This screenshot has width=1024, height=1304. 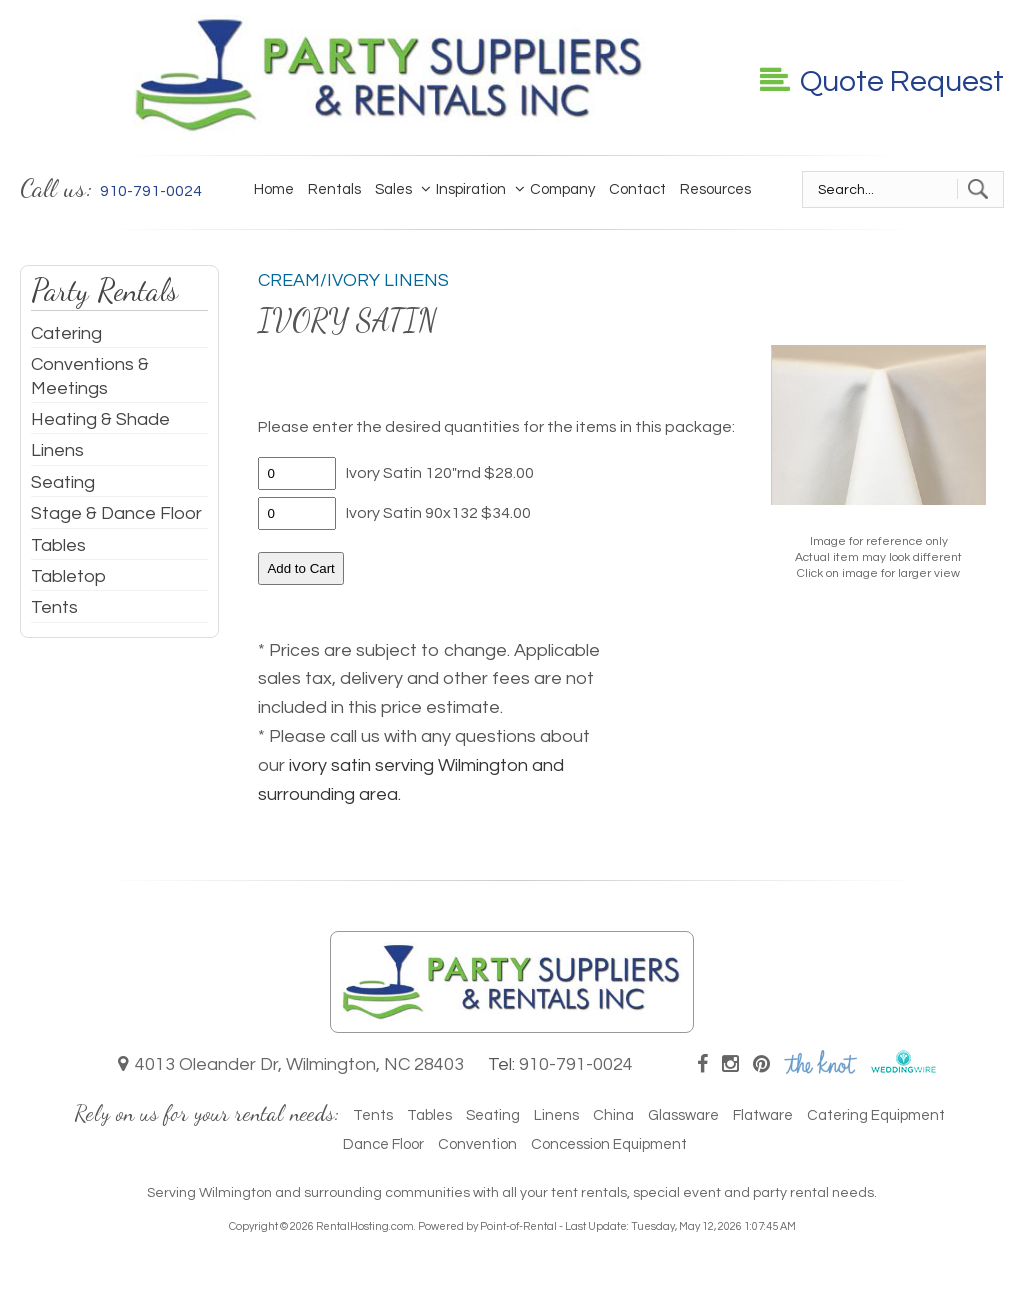 What do you see at coordinates (274, 189) in the screenshot?
I see `Home` at bounding box center [274, 189].